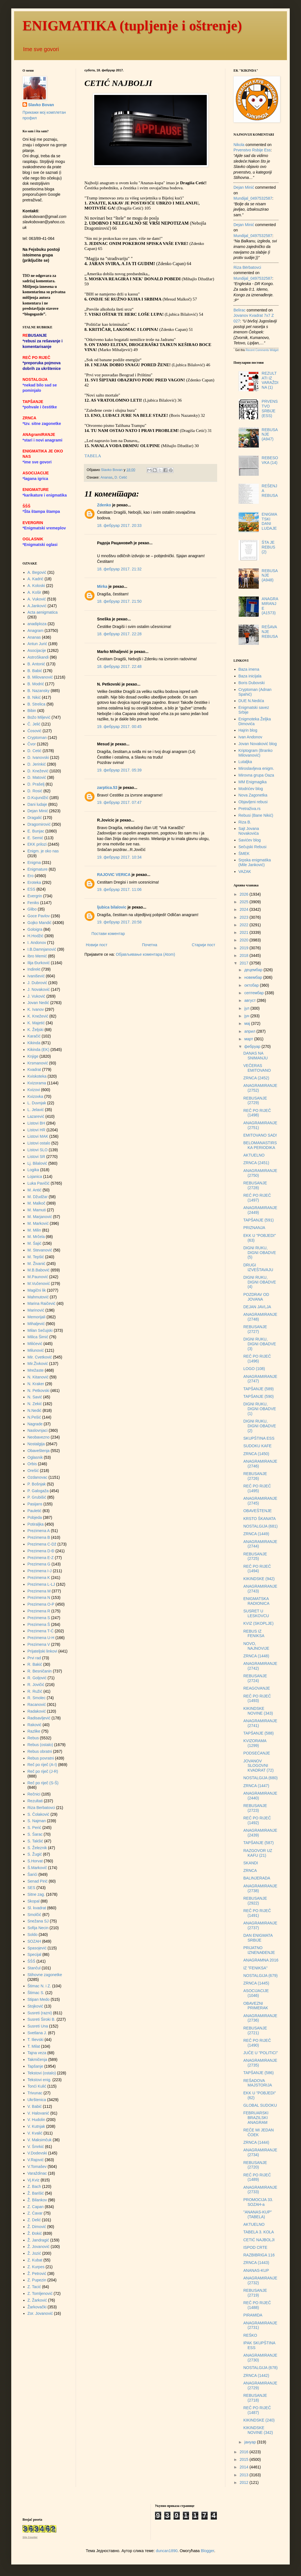 Image resolution: width=301 pixels, height=2576 pixels. I want to click on Snežana SJ, so click(38, 1921).